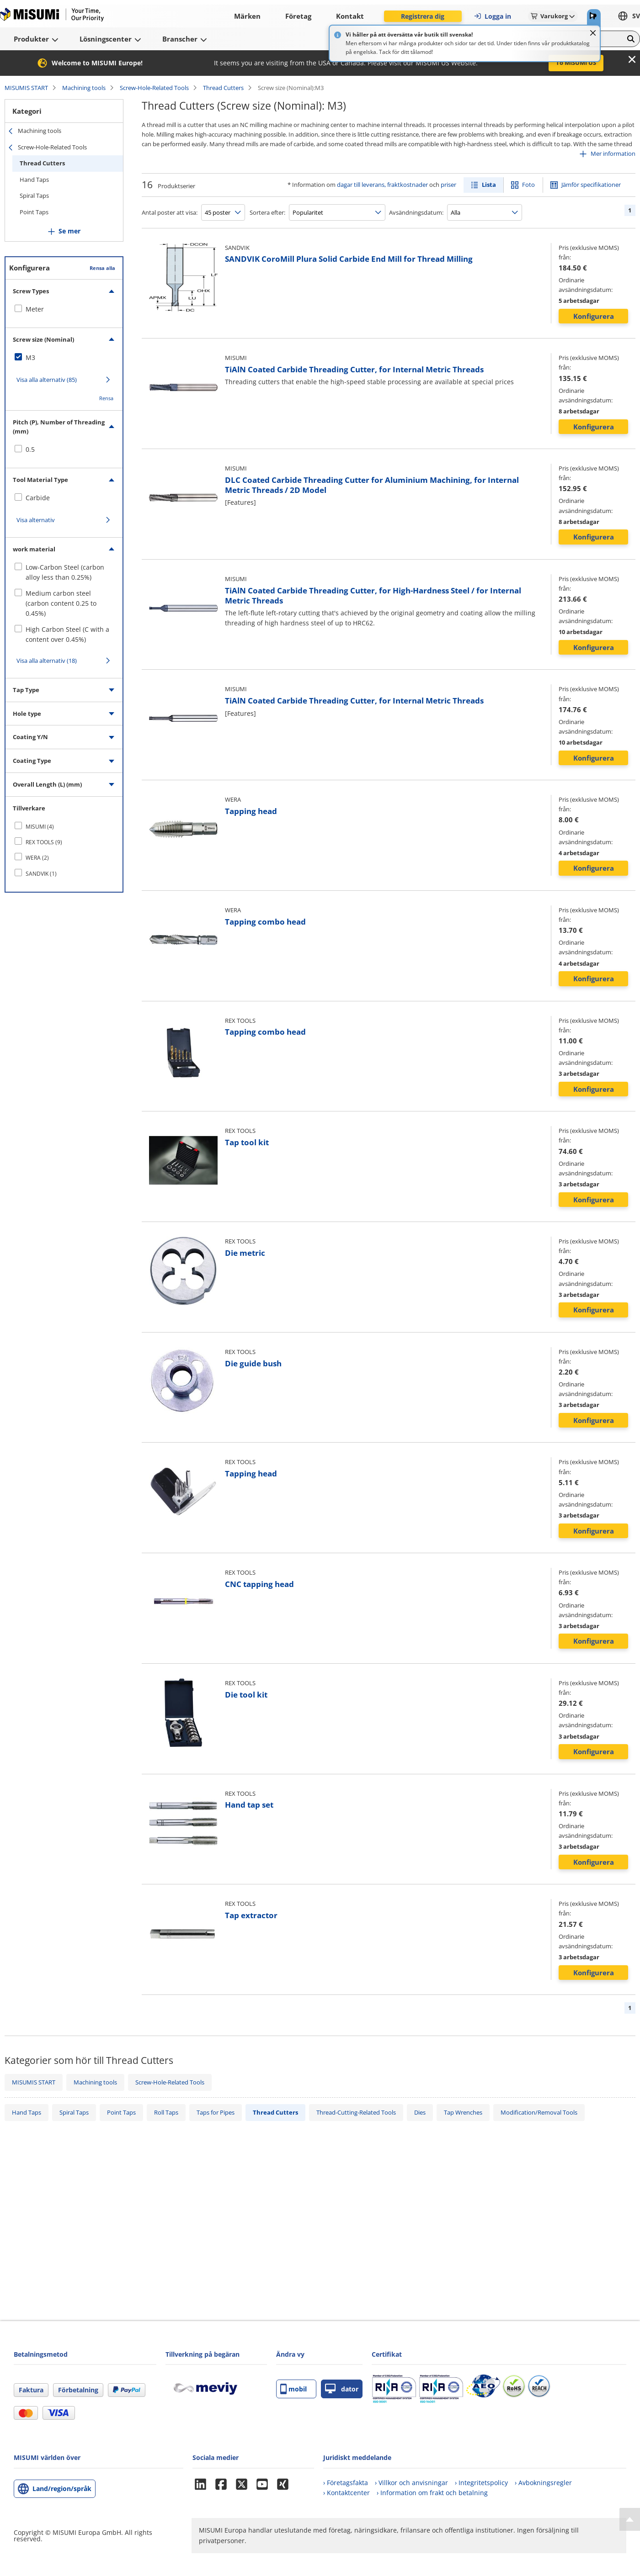 The width and height of the screenshot is (640, 2576). I want to click on Visa alla alternativ (85), so click(46, 380).